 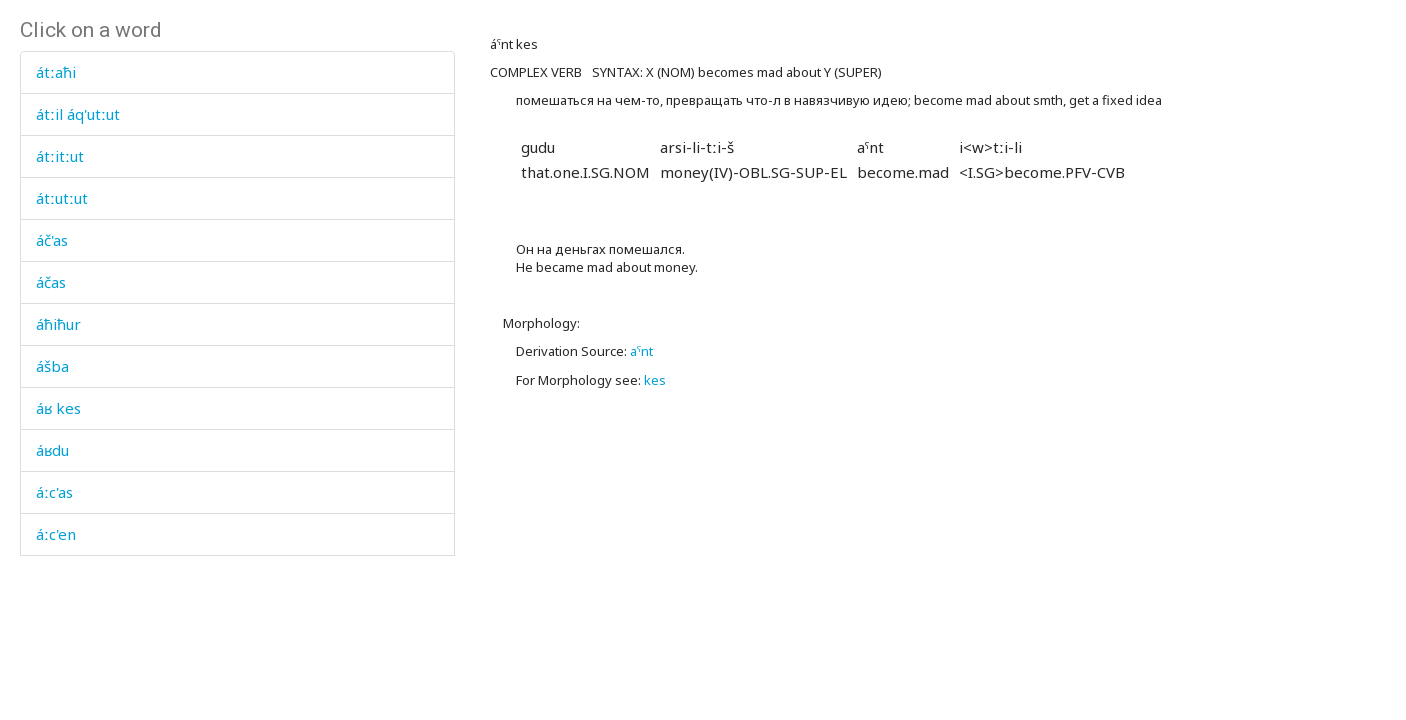 What do you see at coordinates (56, 72) in the screenshot?
I see `átːaħi` at bounding box center [56, 72].